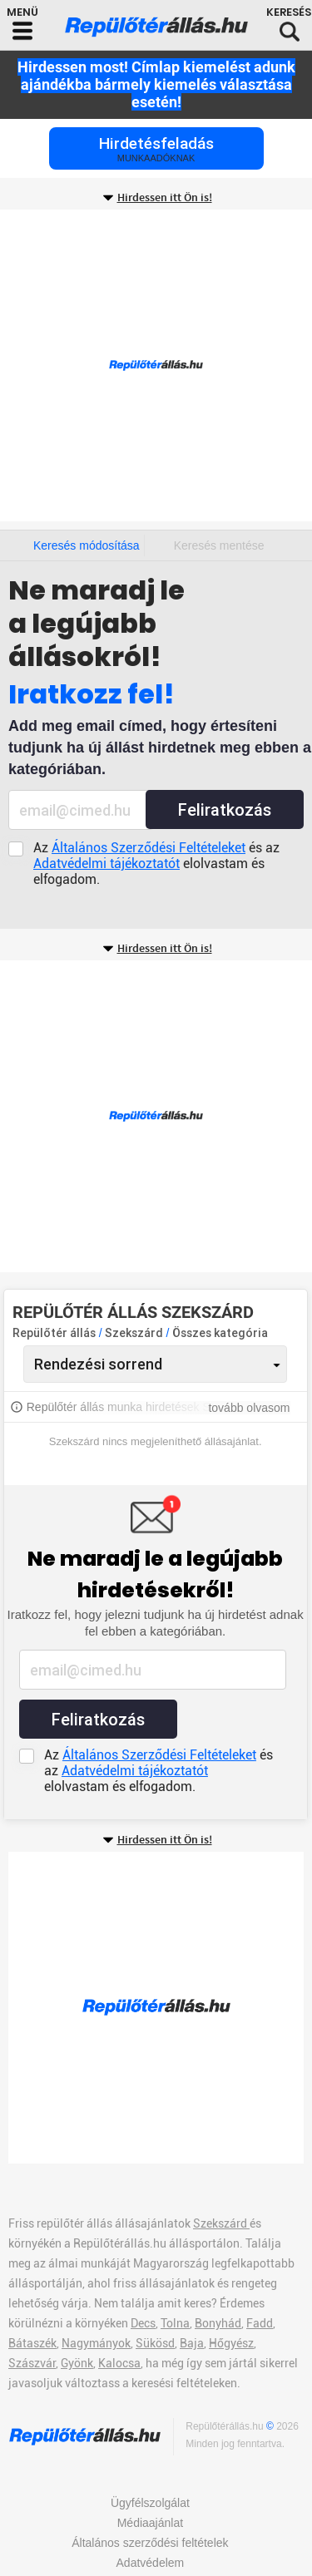  Describe the element at coordinates (224, 810) in the screenshot. I see `Feliratkozás` at that location.